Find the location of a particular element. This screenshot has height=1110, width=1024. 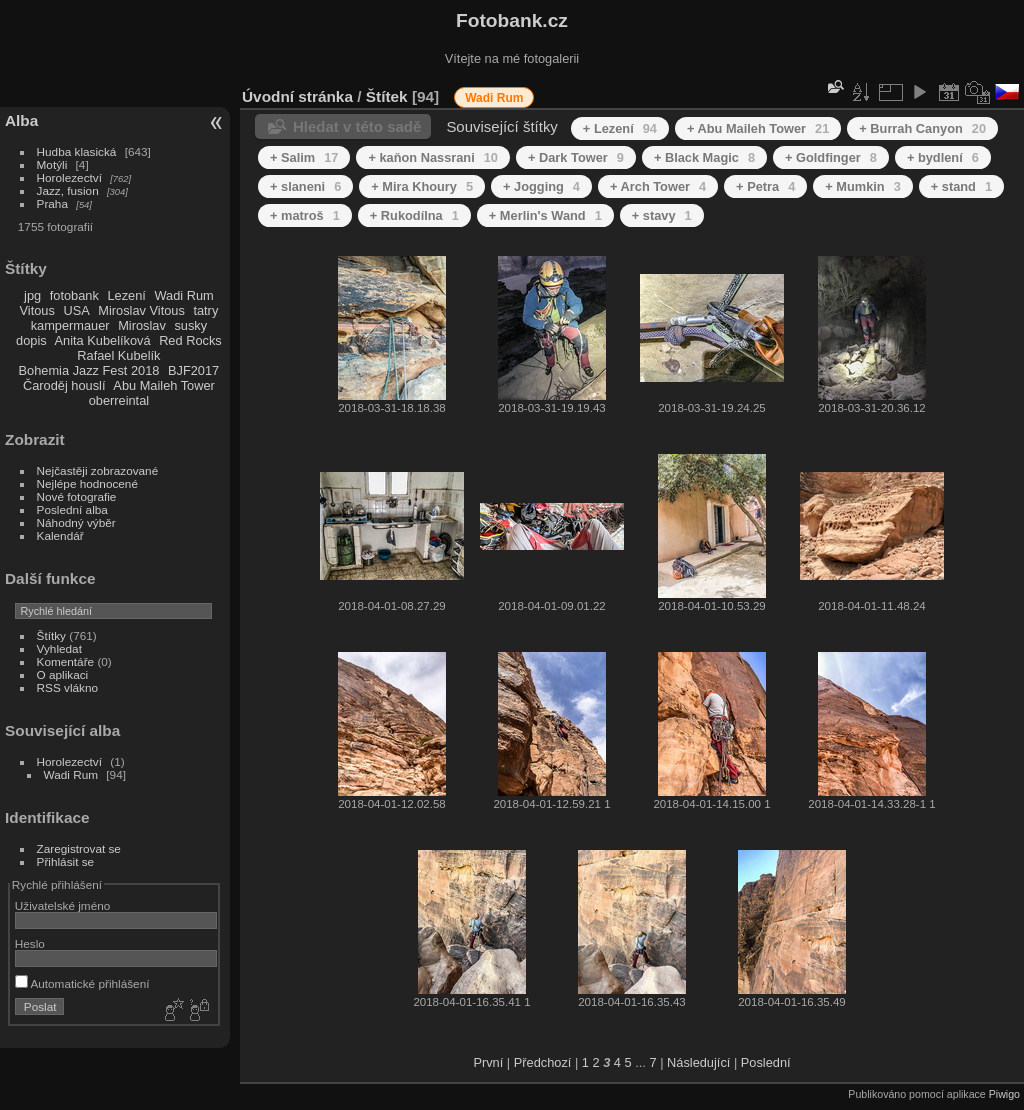

Bohemia Jazz Fest 2018 is located at coordinates (89, 370).